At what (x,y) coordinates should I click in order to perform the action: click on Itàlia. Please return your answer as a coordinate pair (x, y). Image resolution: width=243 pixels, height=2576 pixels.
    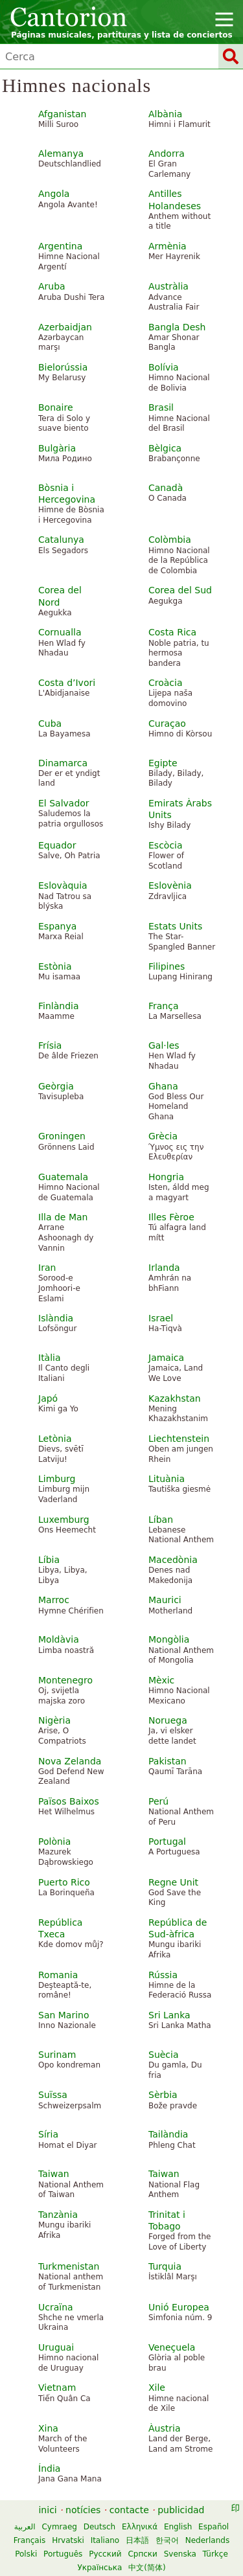
    Looking at the image, I should click on (49, 1357).